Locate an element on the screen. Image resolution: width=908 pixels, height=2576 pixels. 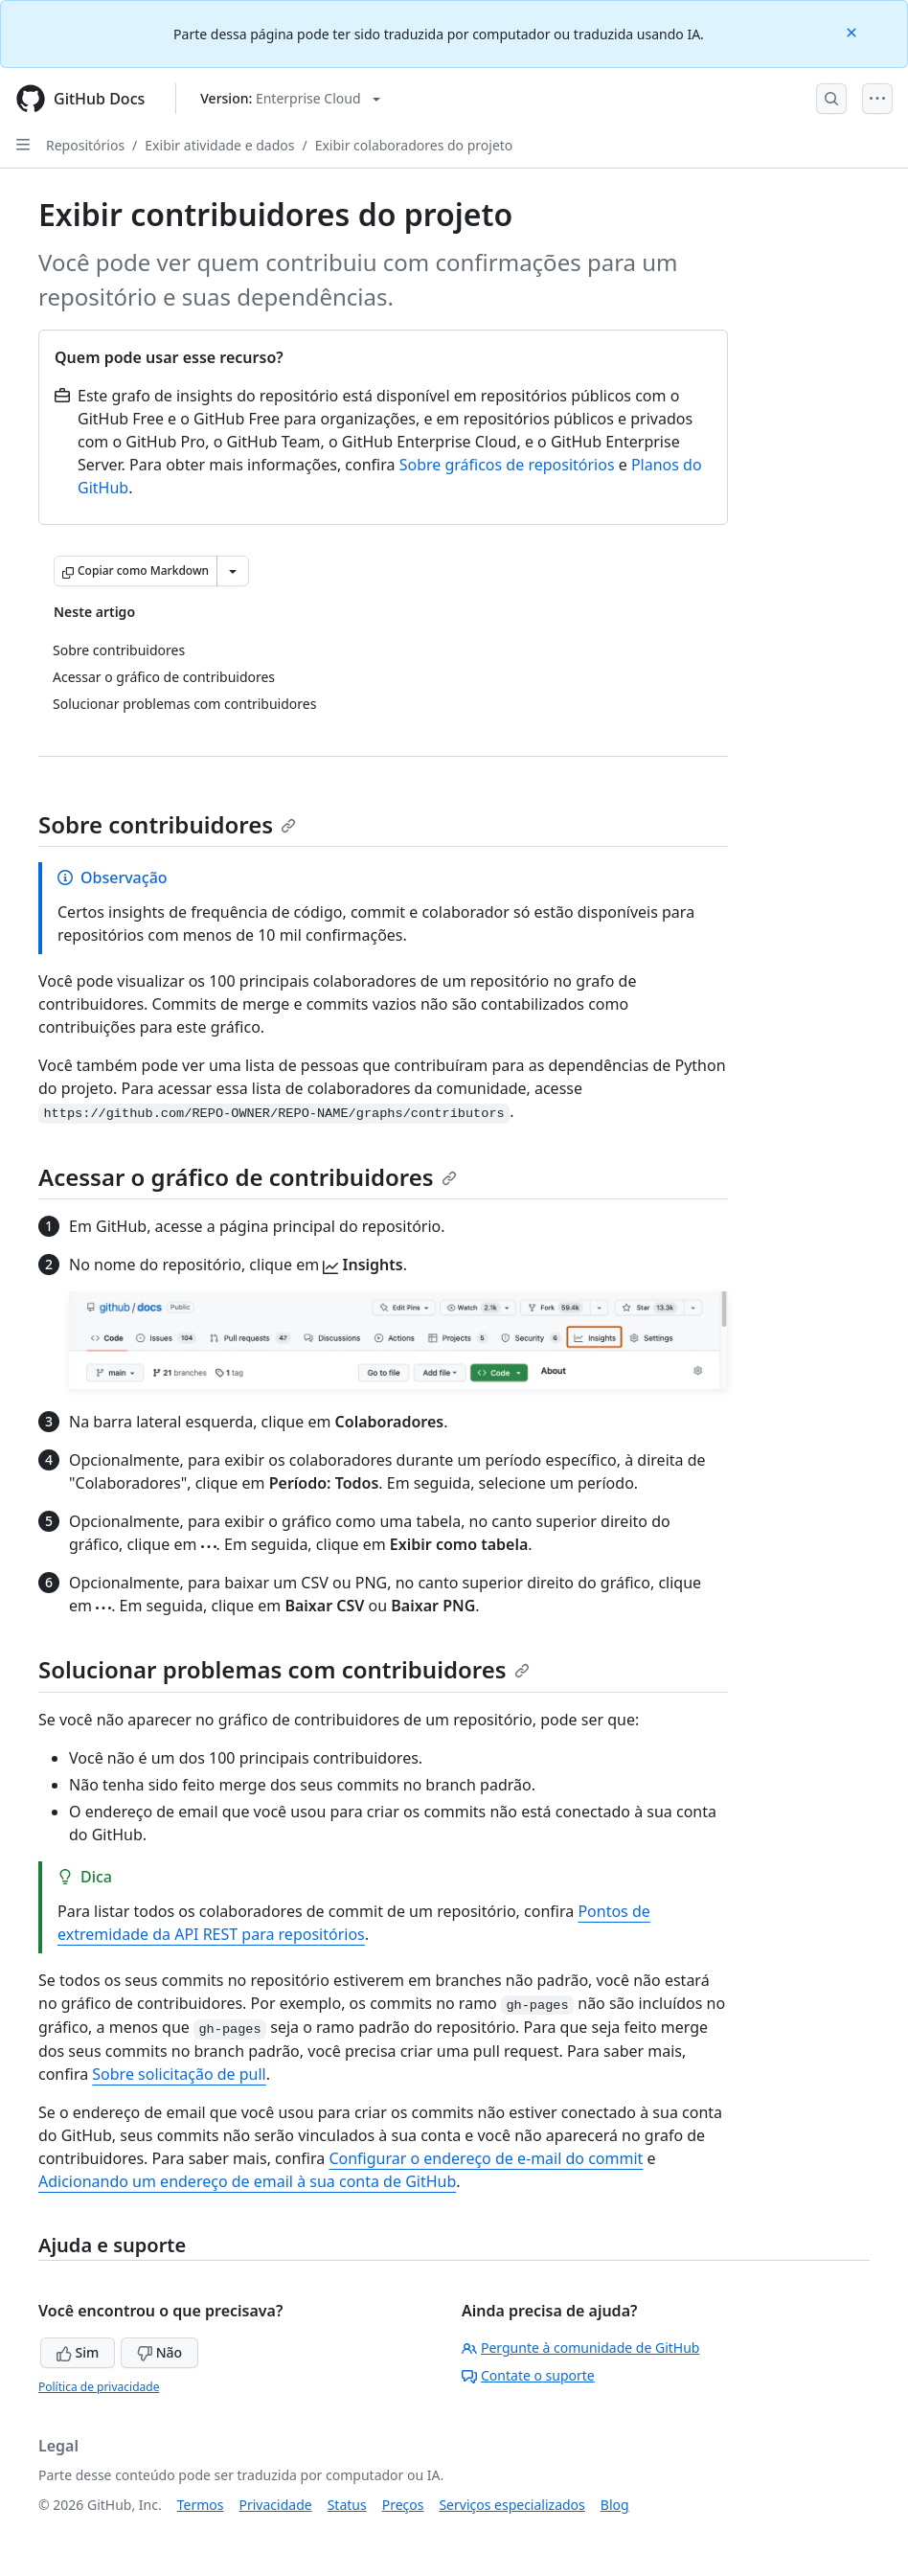
Pergunte à comunidade de GitHub is located at coordinates (580, 2347).